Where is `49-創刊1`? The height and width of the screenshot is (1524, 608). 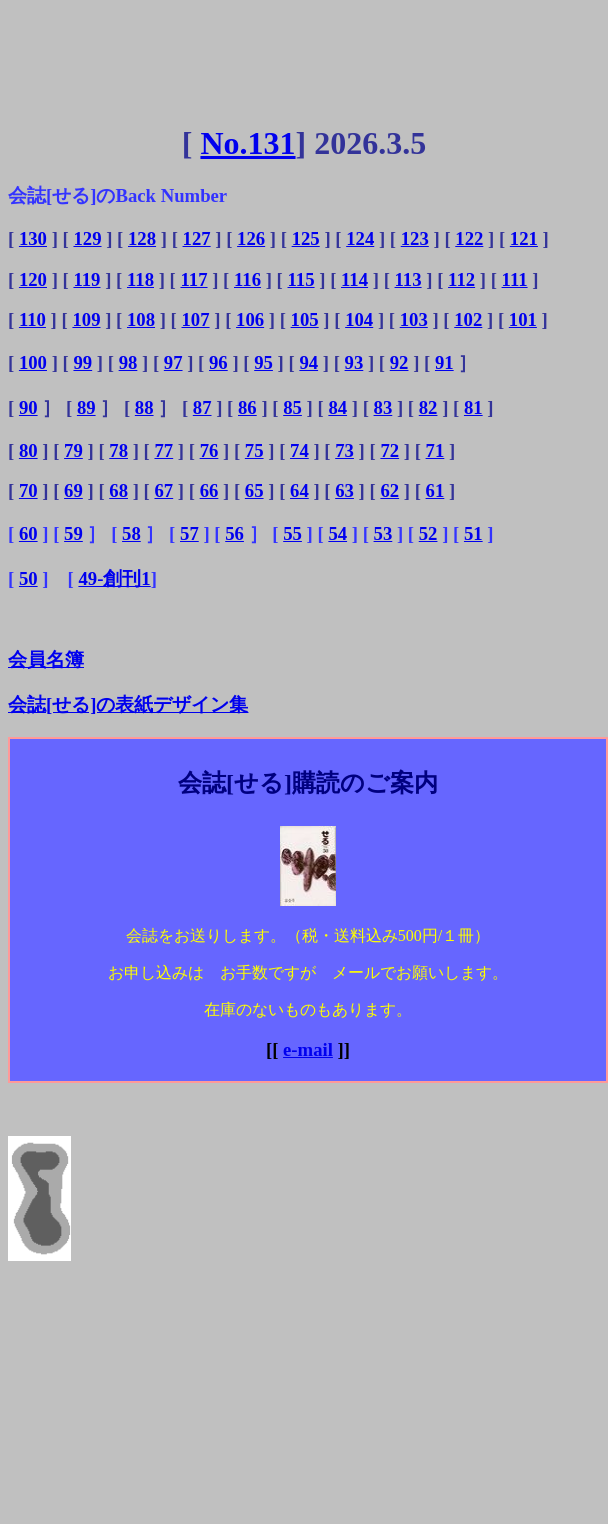 49-創刊1 is located at coordinates (114, 578).